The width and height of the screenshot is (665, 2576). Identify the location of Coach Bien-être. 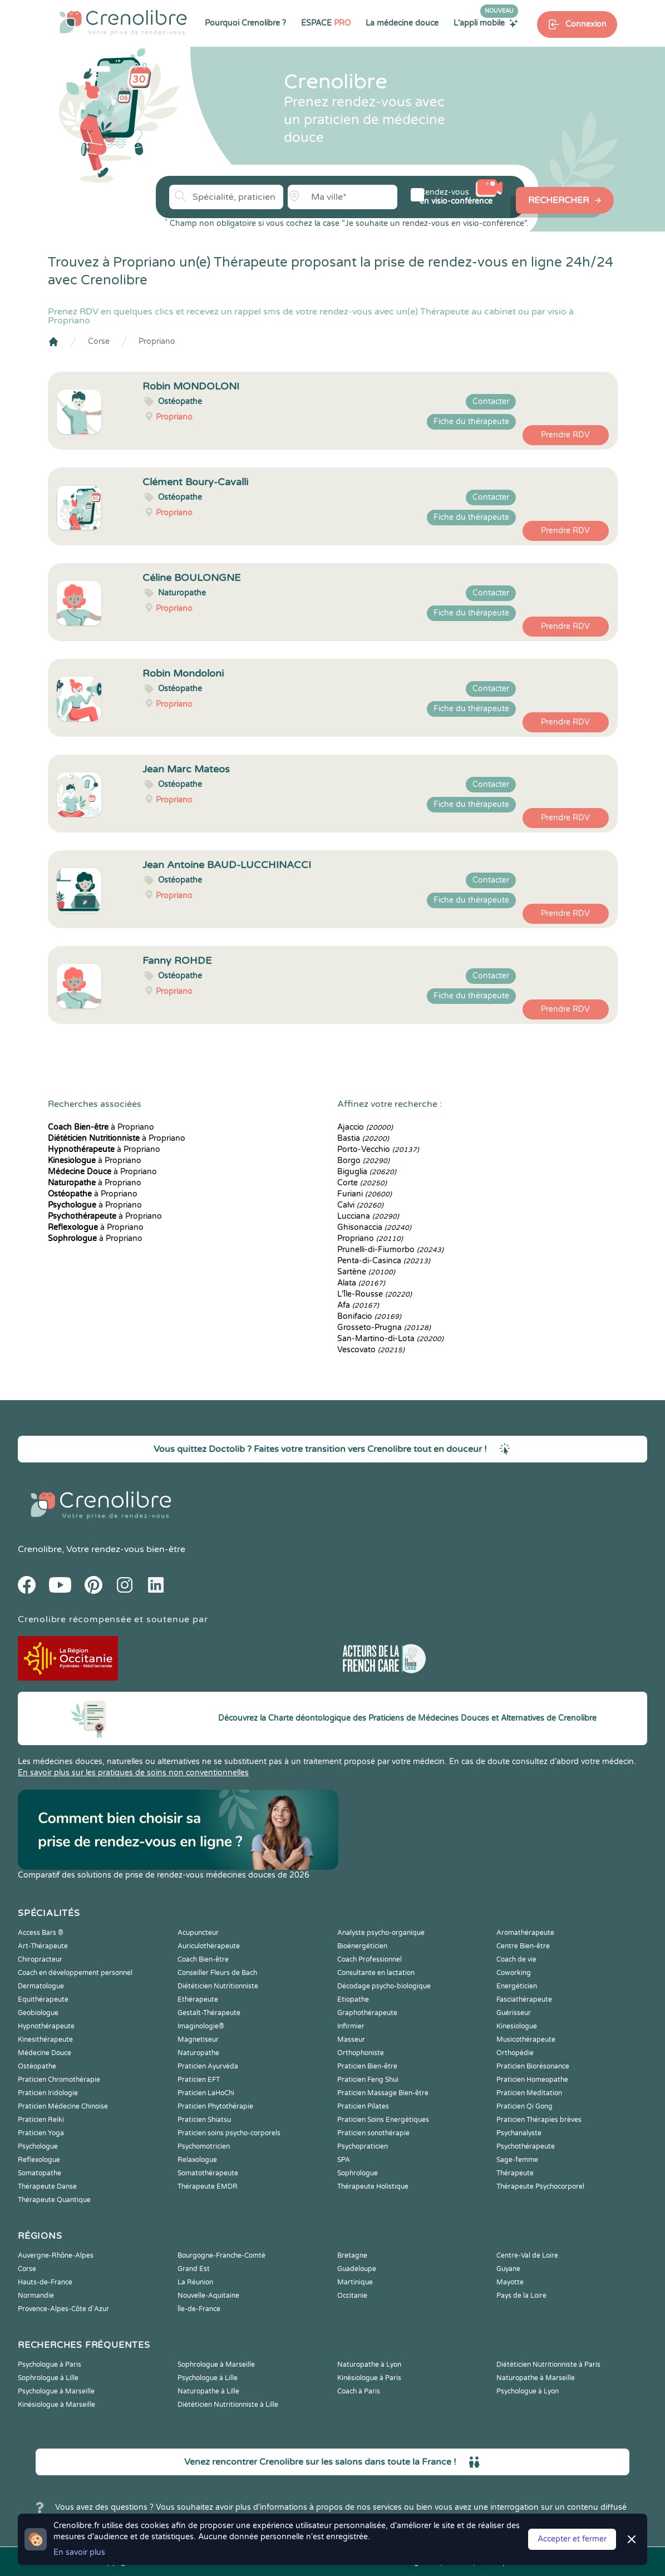
(203, 1959).